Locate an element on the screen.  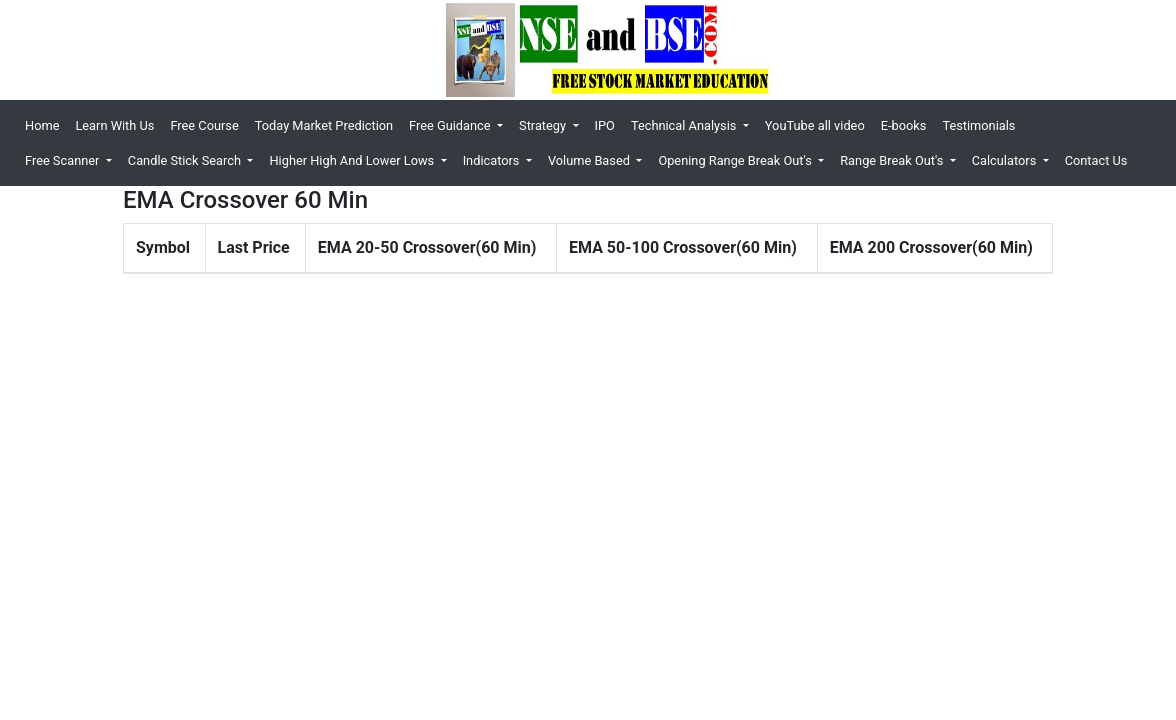
Testimonials is located at coordinates (978, 125).